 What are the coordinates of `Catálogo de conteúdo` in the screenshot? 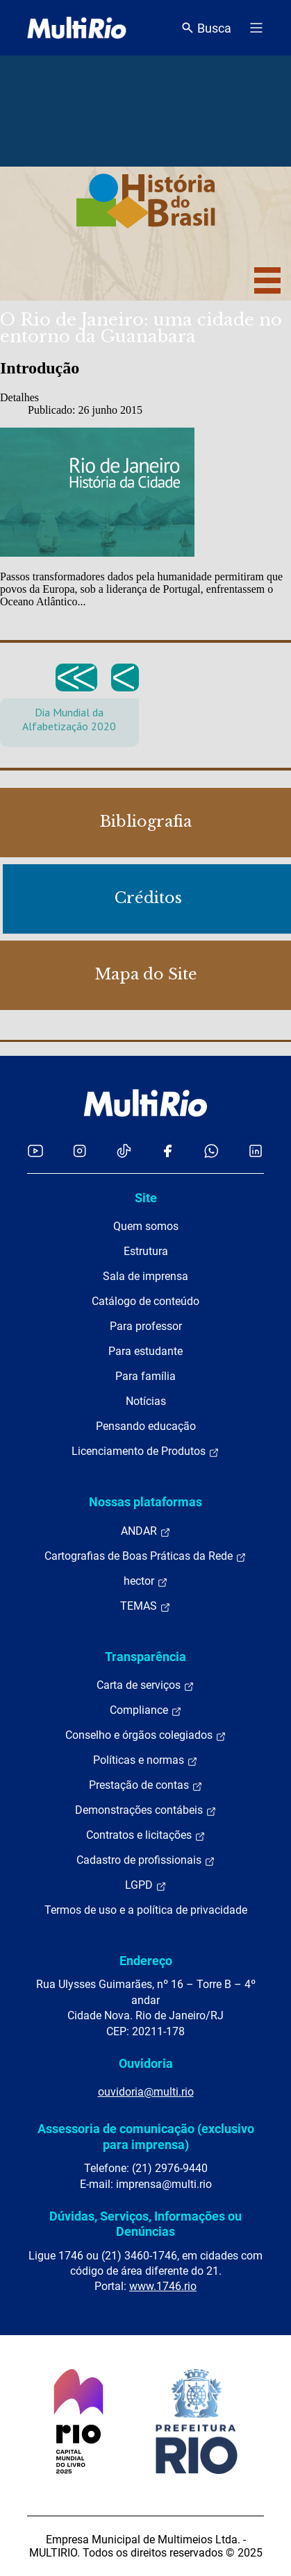 It's located at (145, 1301).